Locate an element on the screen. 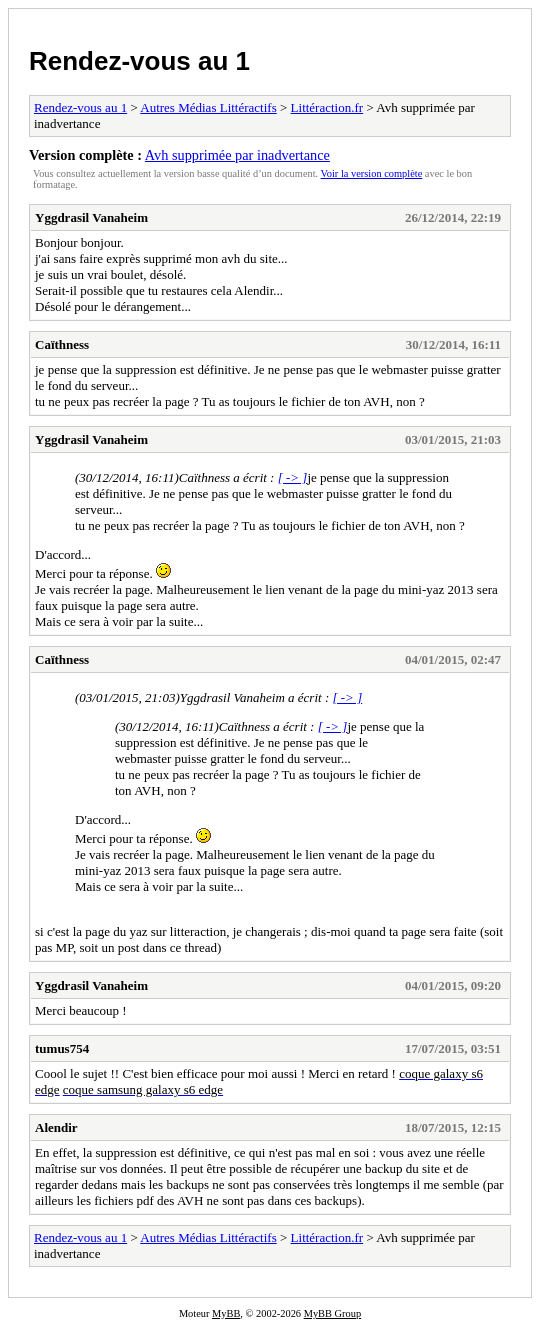 Image resolution: width=540 pixels, height=1327 pixels. Avh supprimée par inadvertance is located at coordinates (237, 155).